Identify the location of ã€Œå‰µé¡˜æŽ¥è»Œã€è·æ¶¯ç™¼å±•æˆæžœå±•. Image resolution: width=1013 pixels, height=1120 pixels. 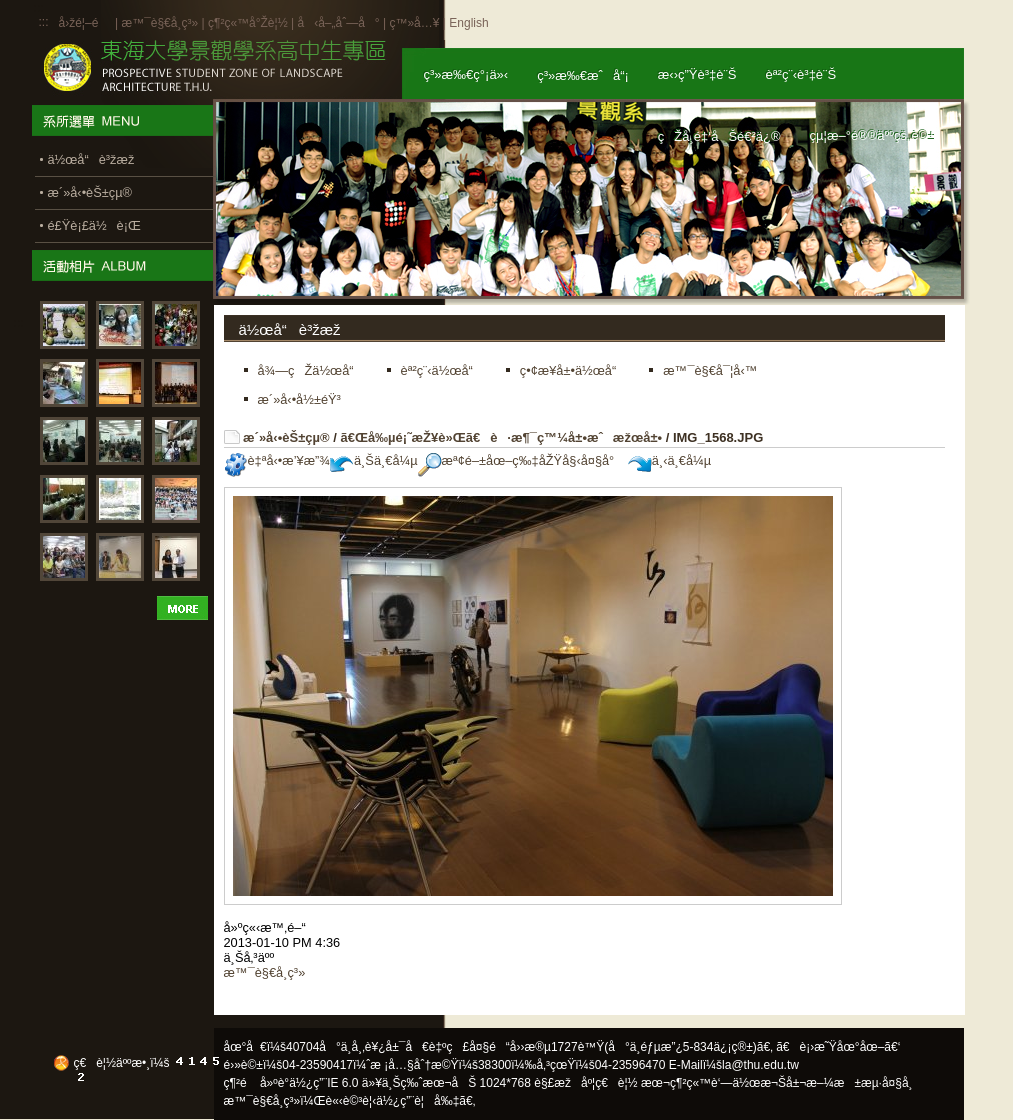
(501, 437).